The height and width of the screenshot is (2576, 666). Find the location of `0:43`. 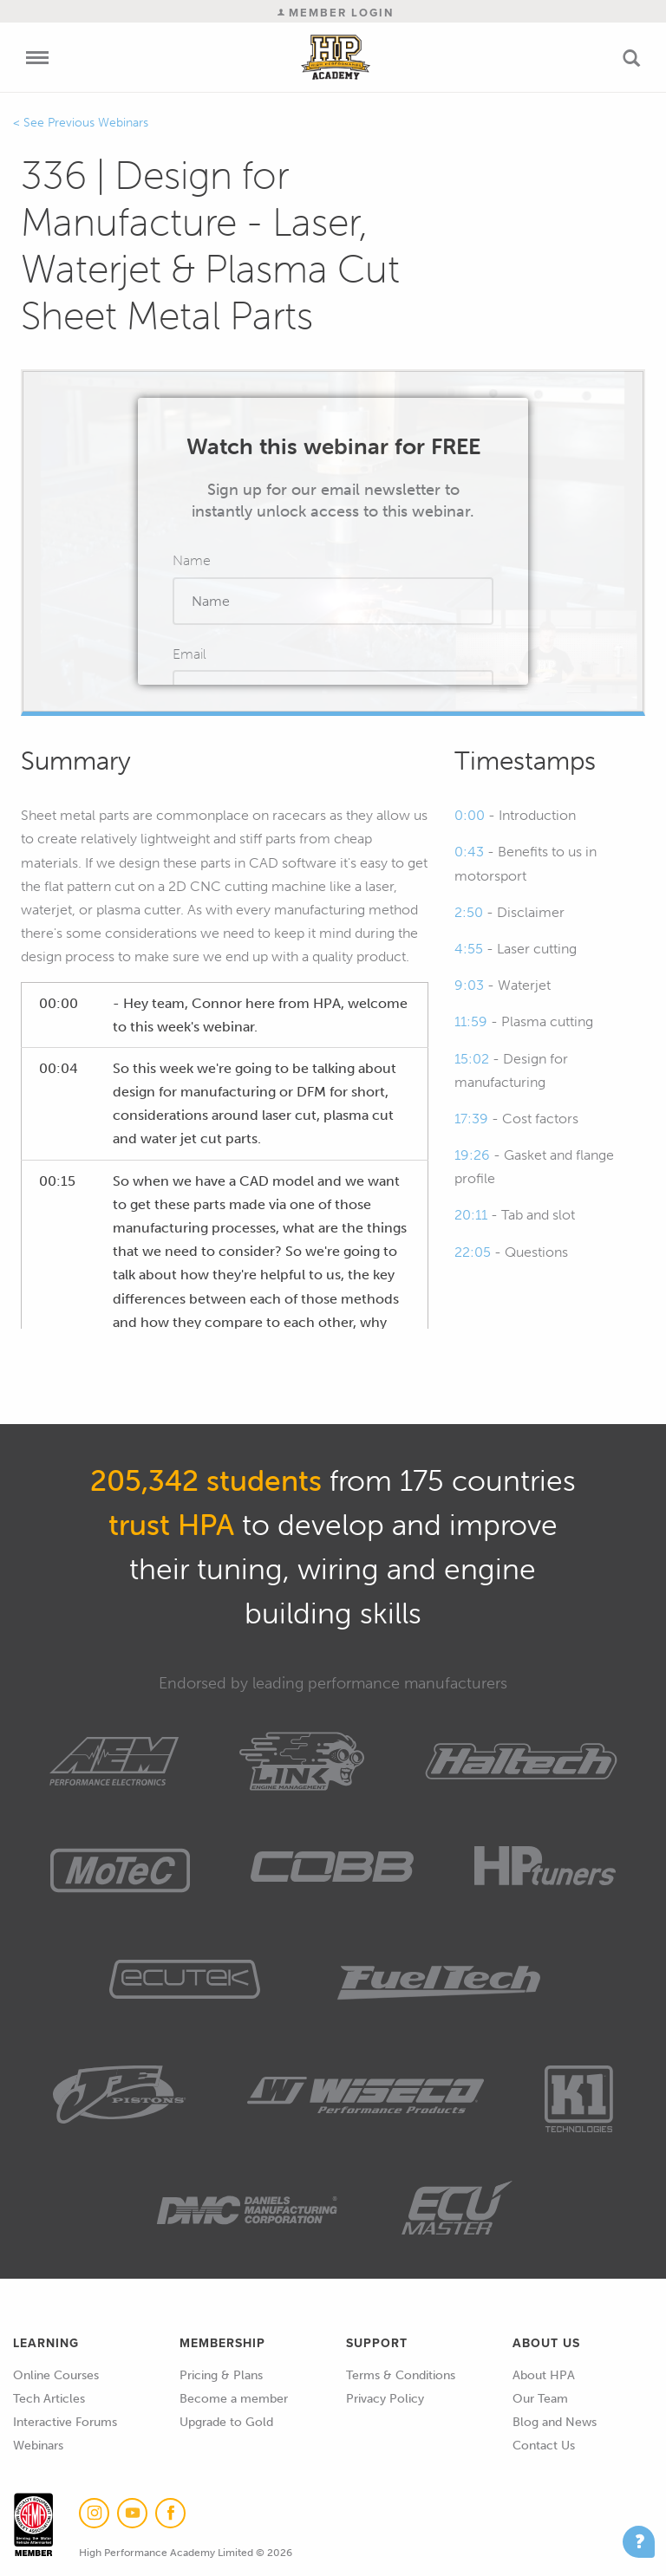

0:43 is located at coordinates (469, 851).